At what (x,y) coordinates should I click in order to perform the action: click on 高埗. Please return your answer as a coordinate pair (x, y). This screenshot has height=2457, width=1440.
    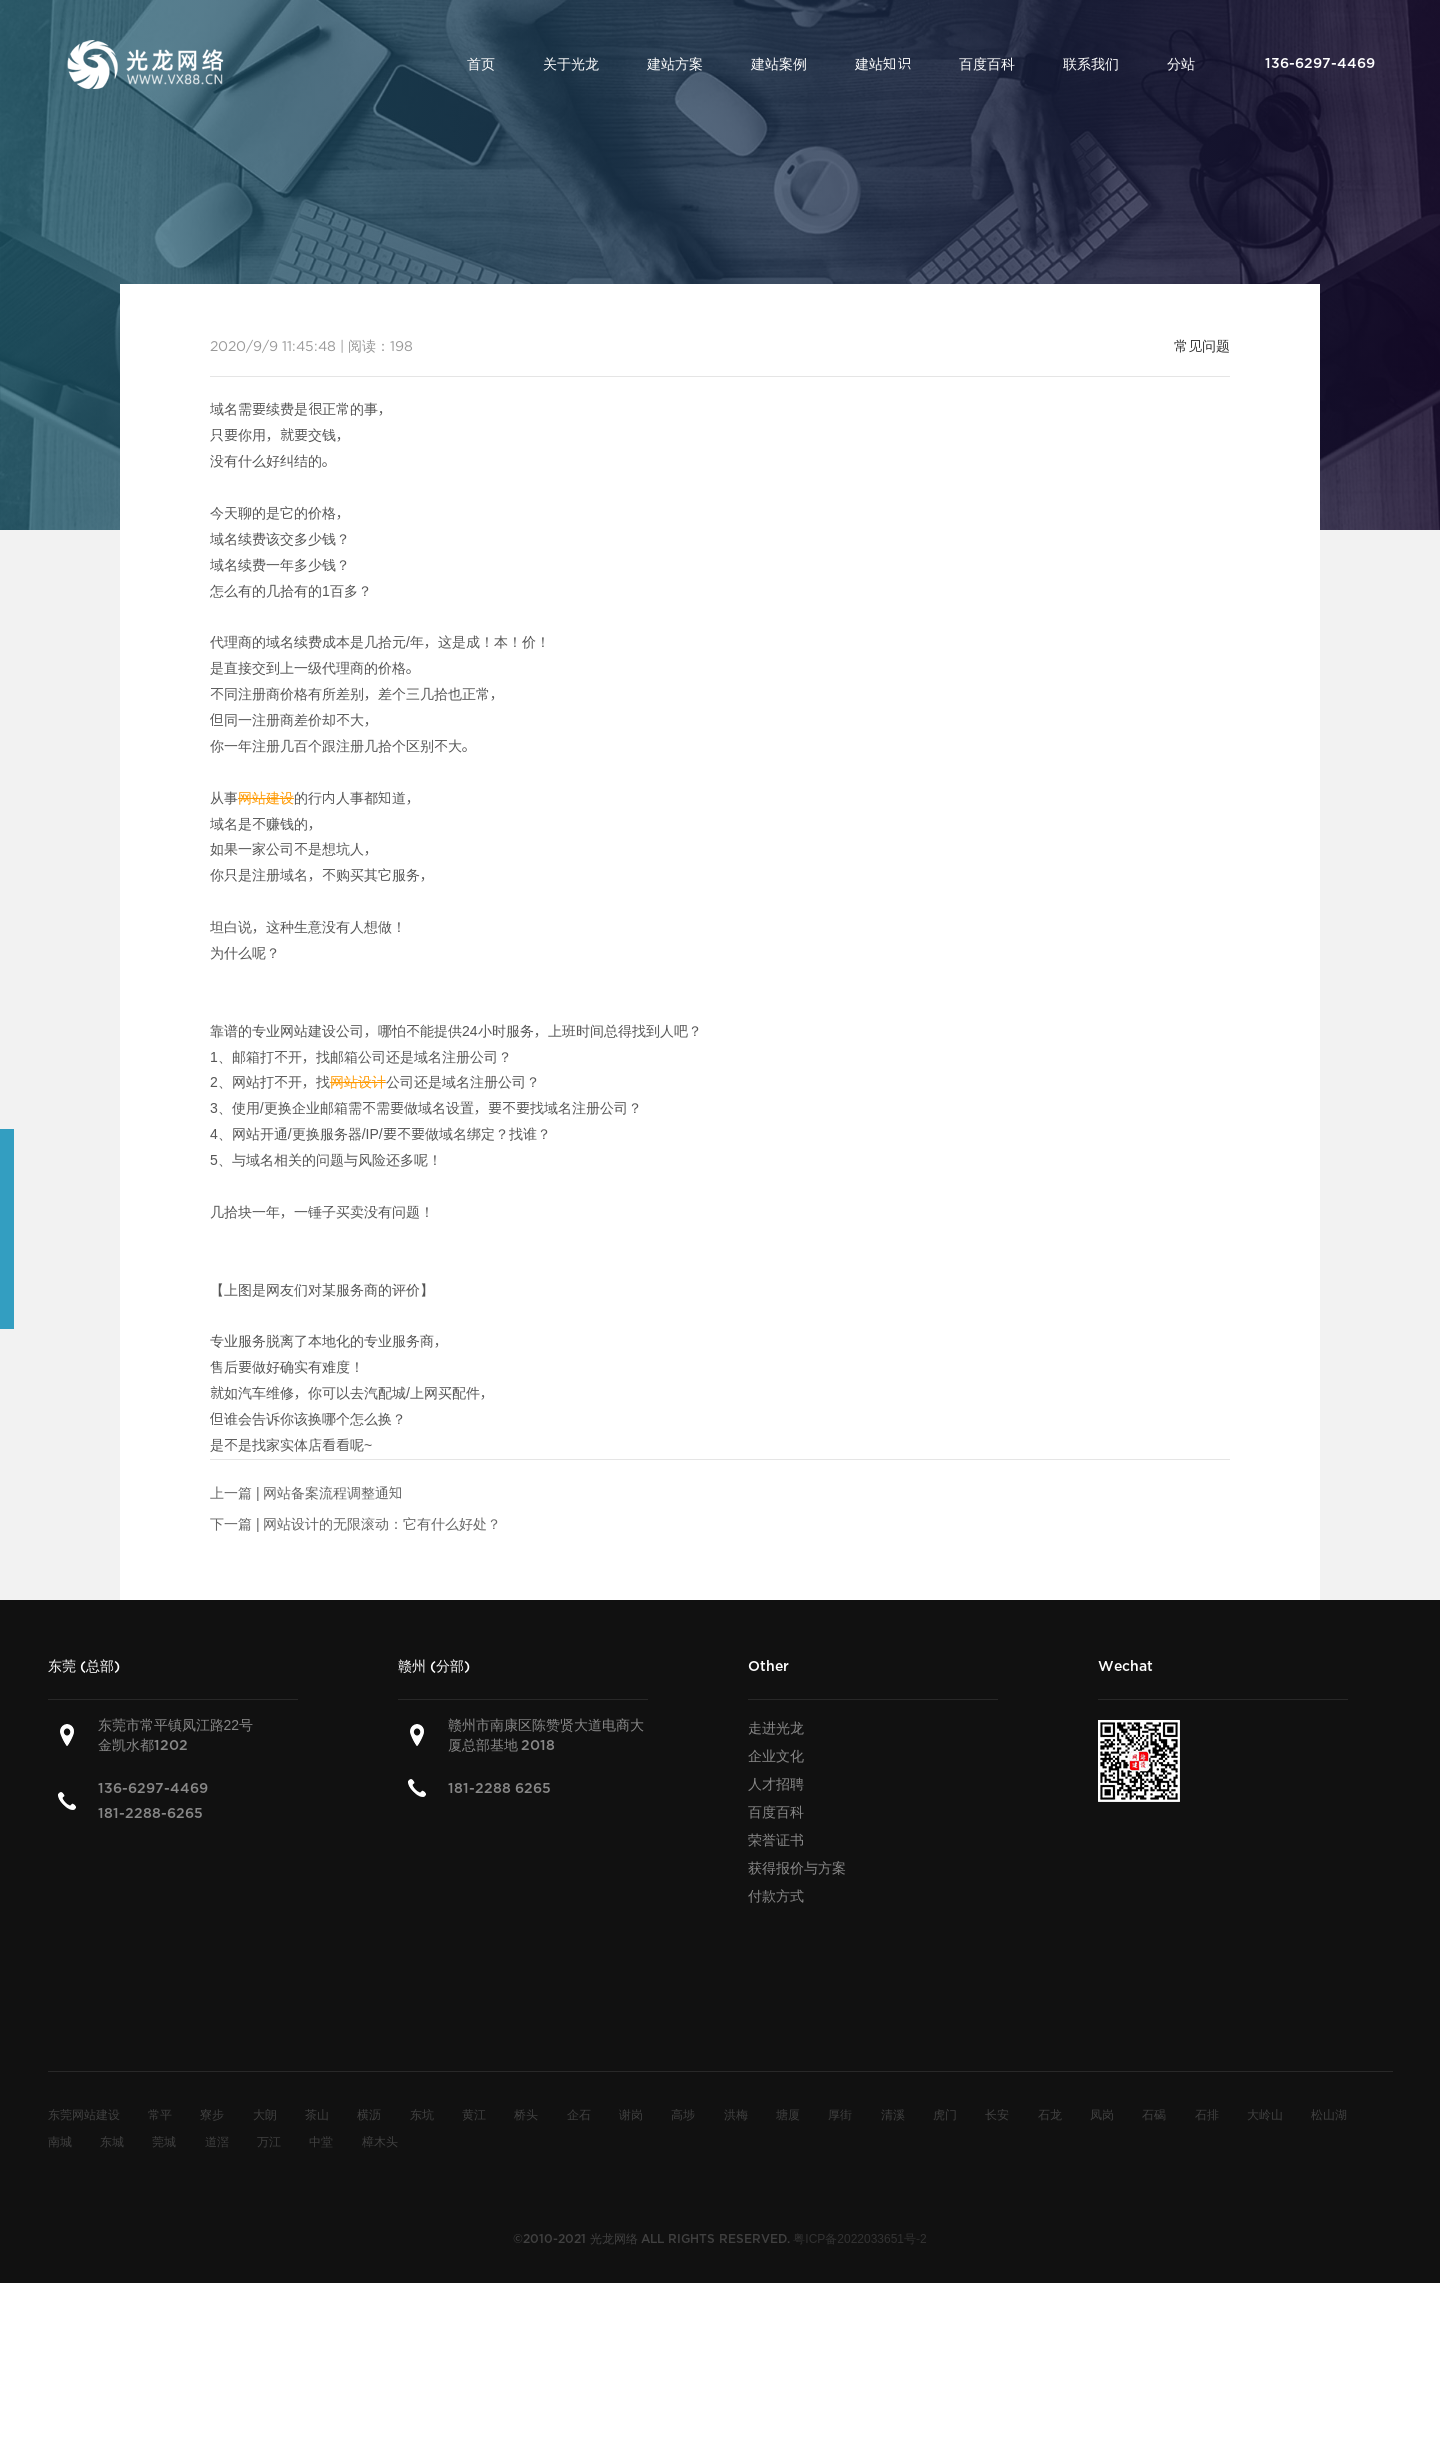
    Looking at the image, I should click on (683, 2114).